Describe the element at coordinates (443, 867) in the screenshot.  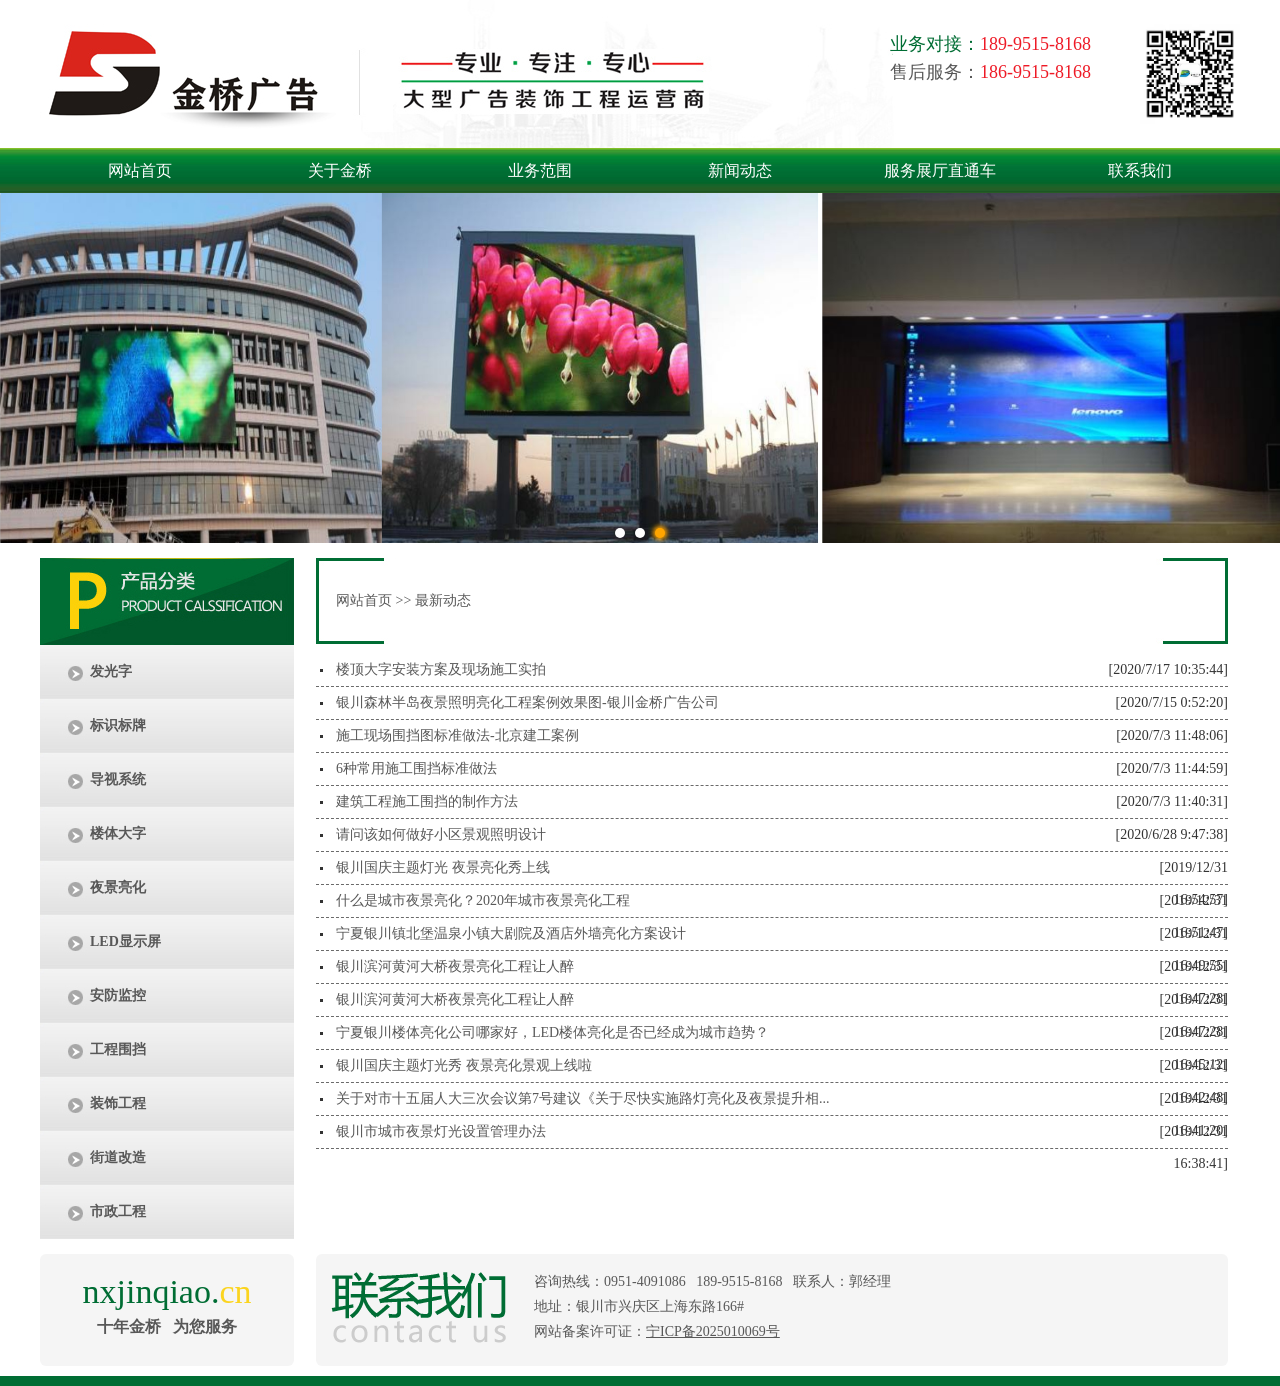
I see `银川国庆主题灯光 夜景亮化秀上线` at that location.